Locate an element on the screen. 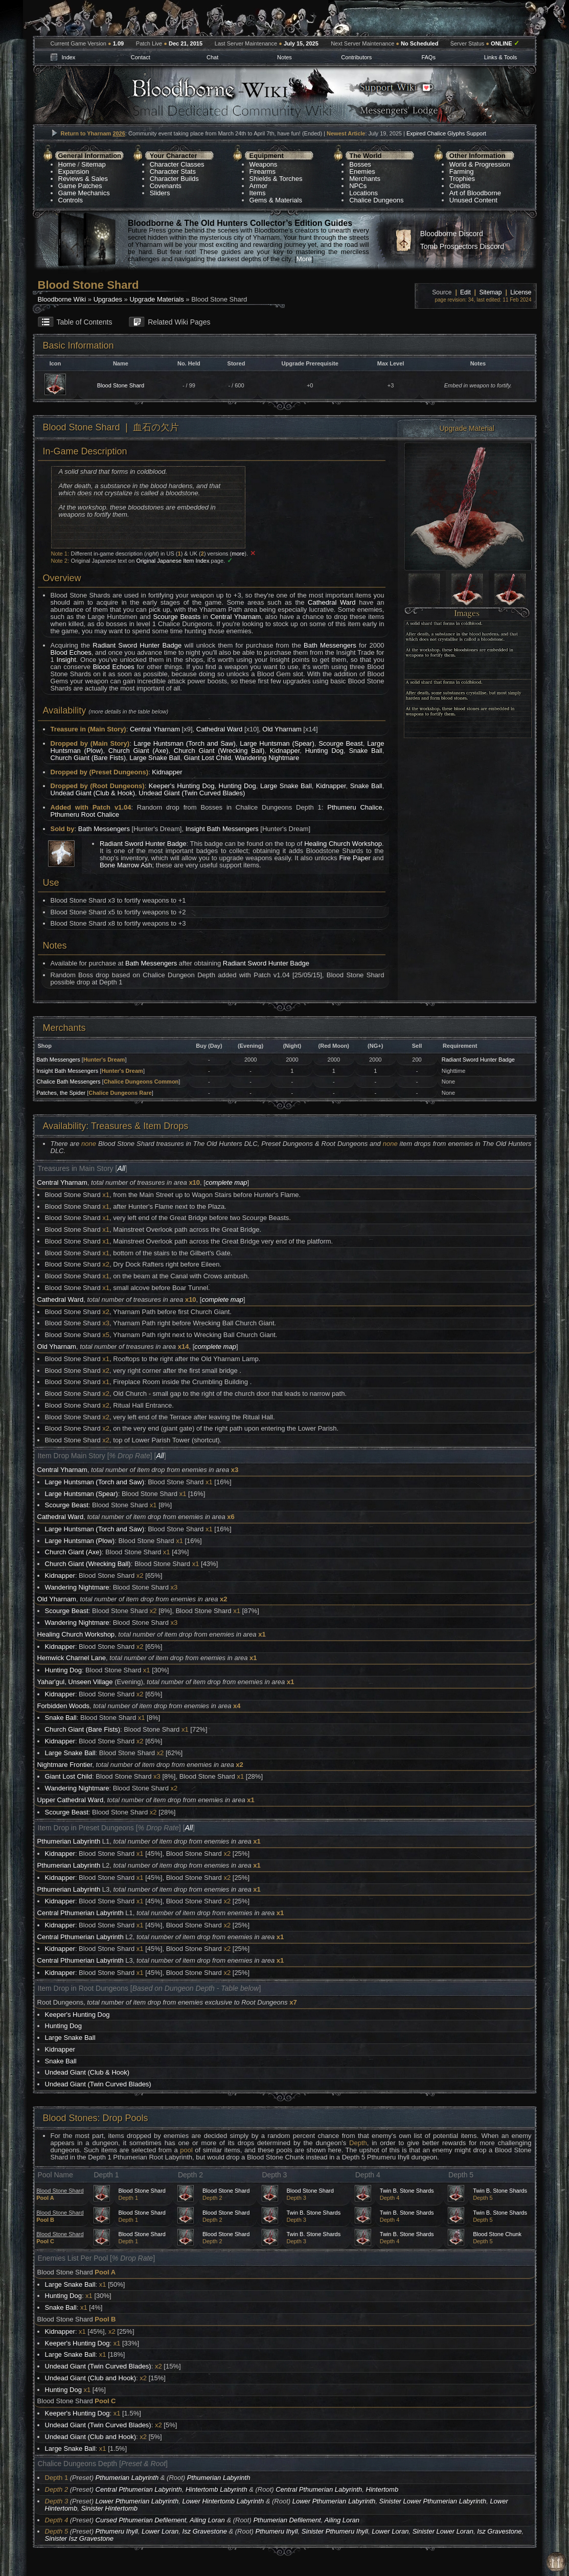 The image size is (569, 2576). Home is located at coordinates (67, 164).